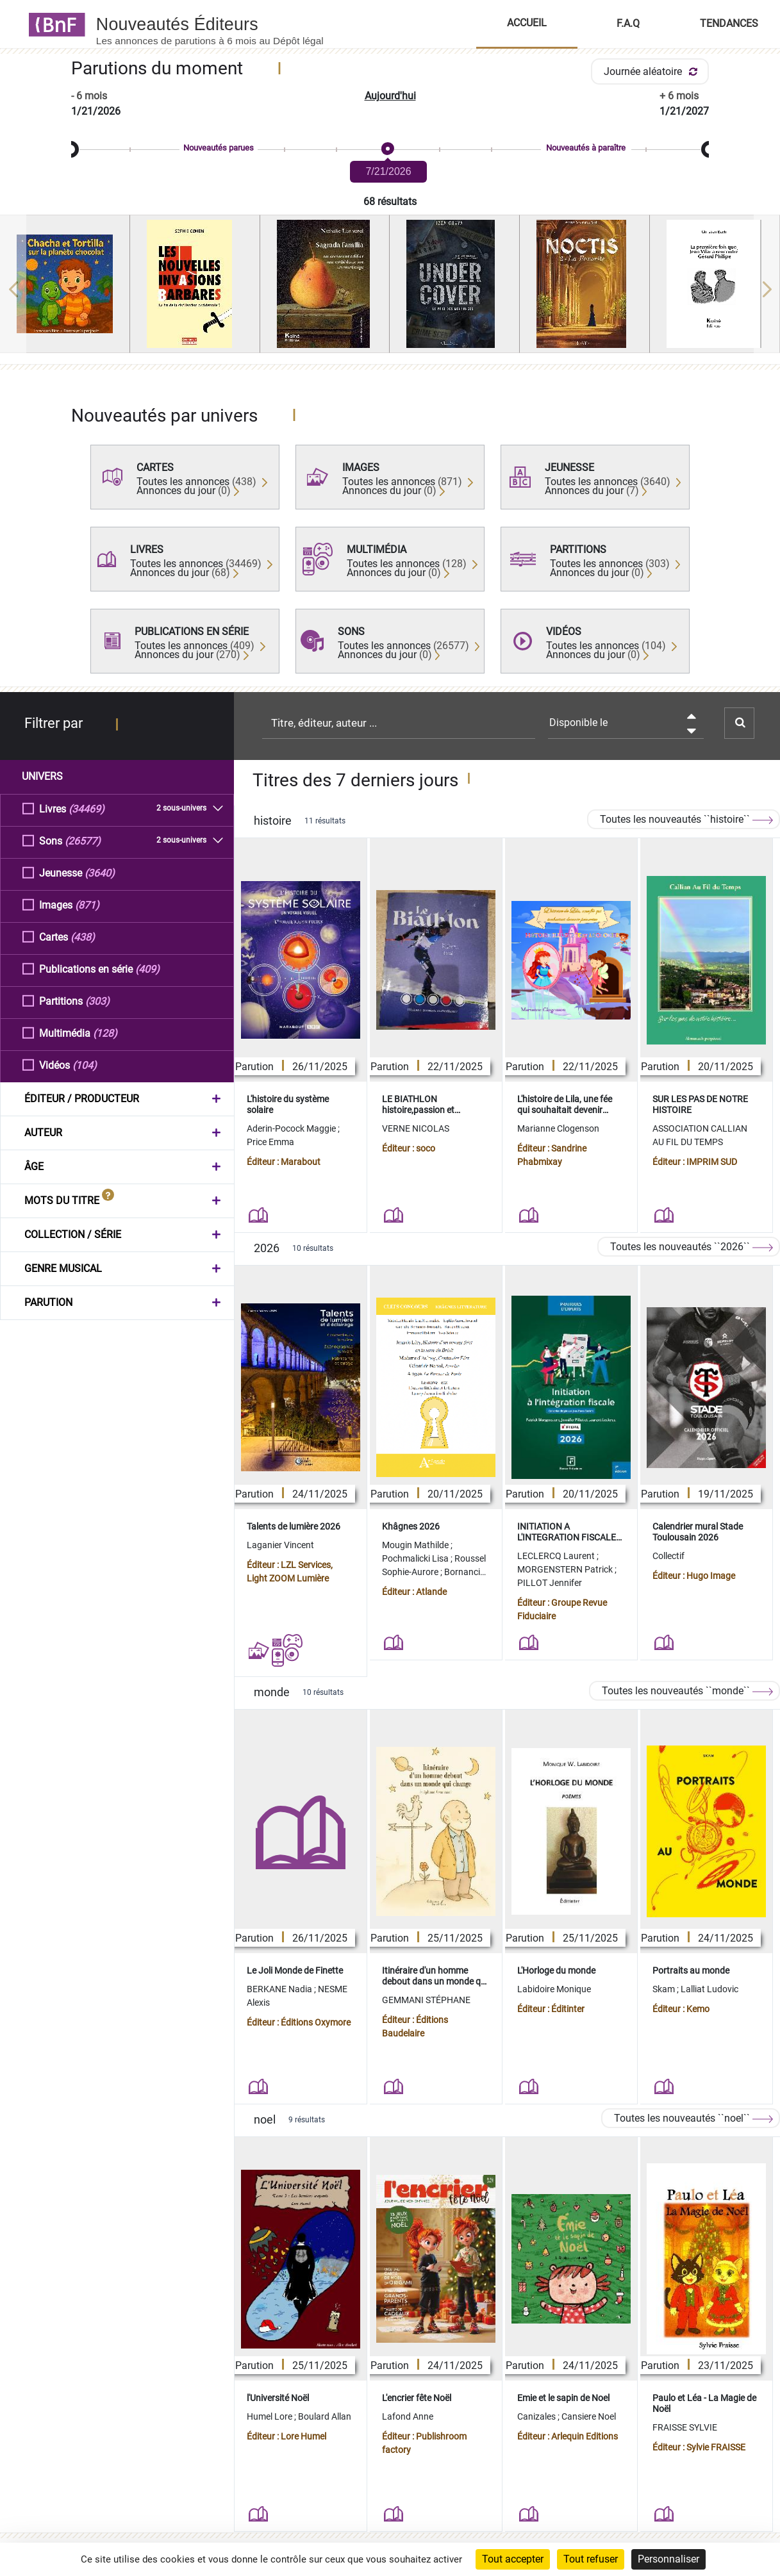 The height and width of the screenshot is (2576, 780). Describe the element at coordinates (588, 2416) in the screenshot. I see `Cansiere Noel` at that location.